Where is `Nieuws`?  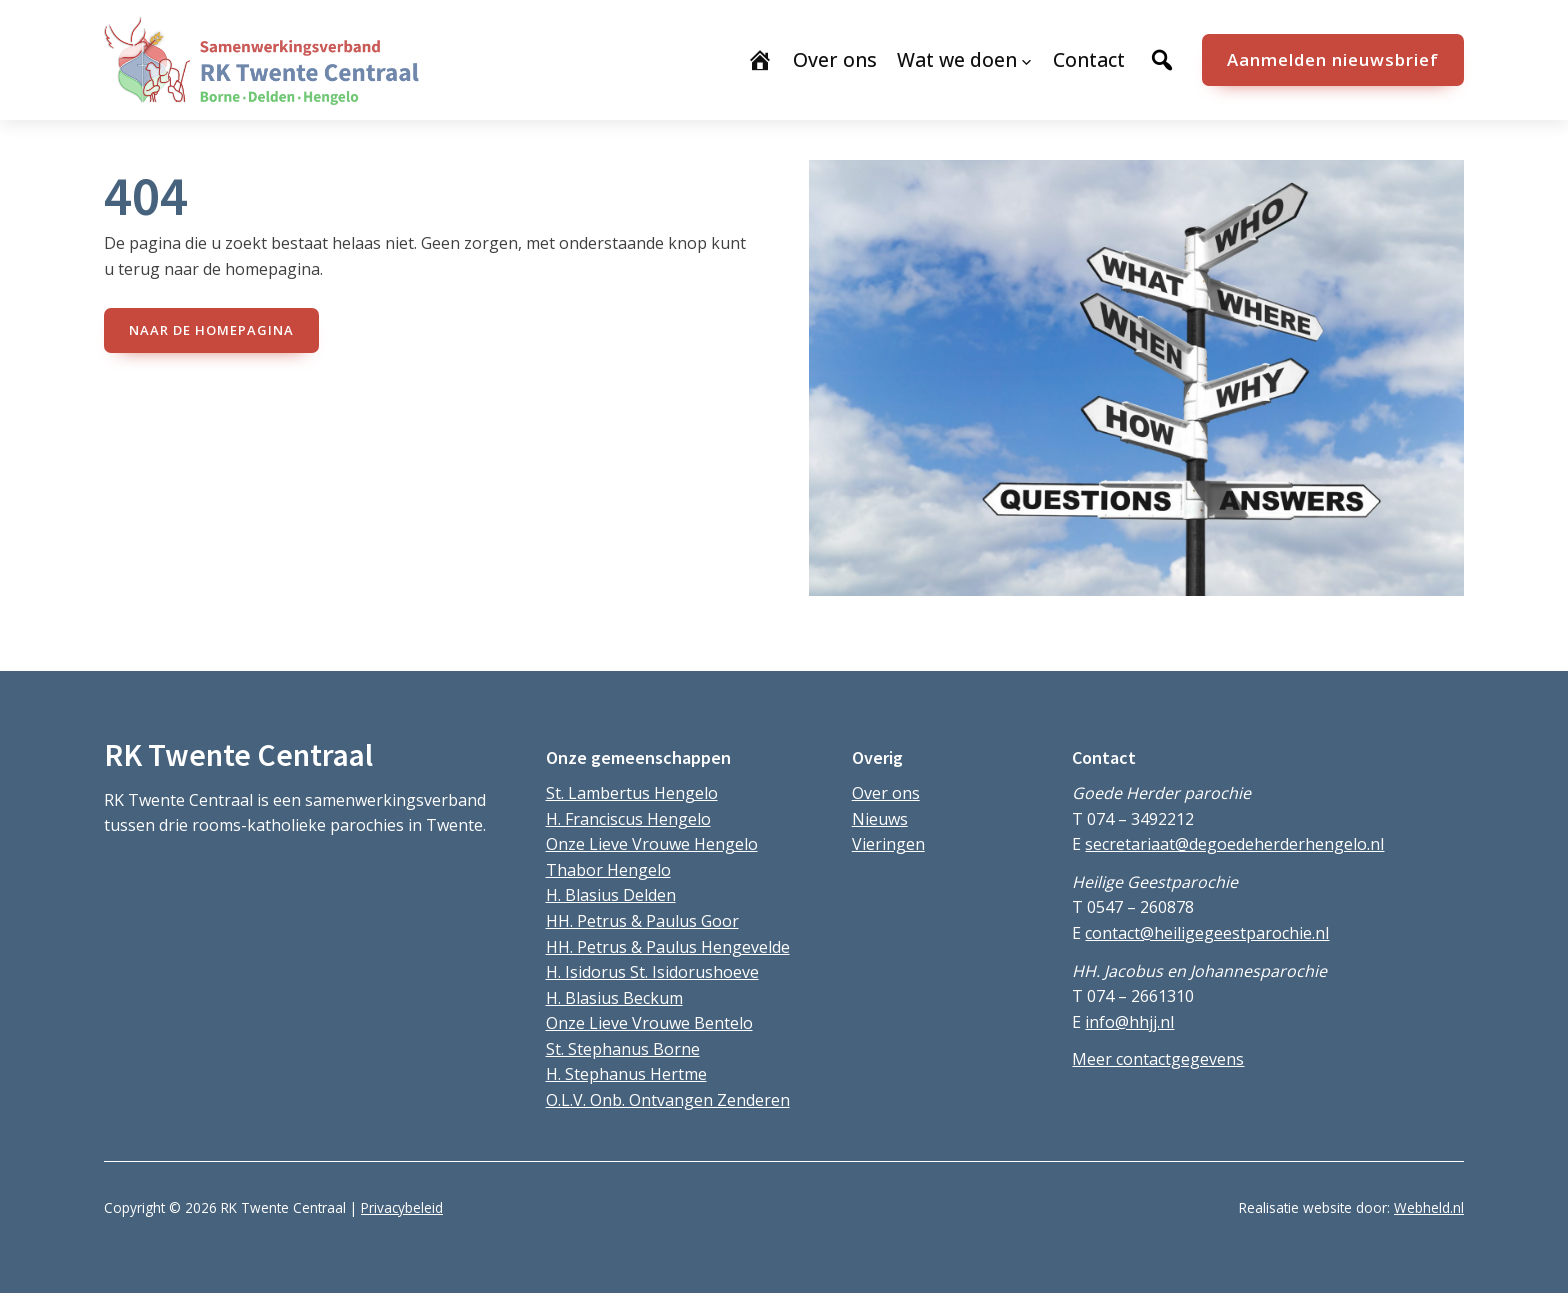 Nieuws is located at coordinates (880, 819).